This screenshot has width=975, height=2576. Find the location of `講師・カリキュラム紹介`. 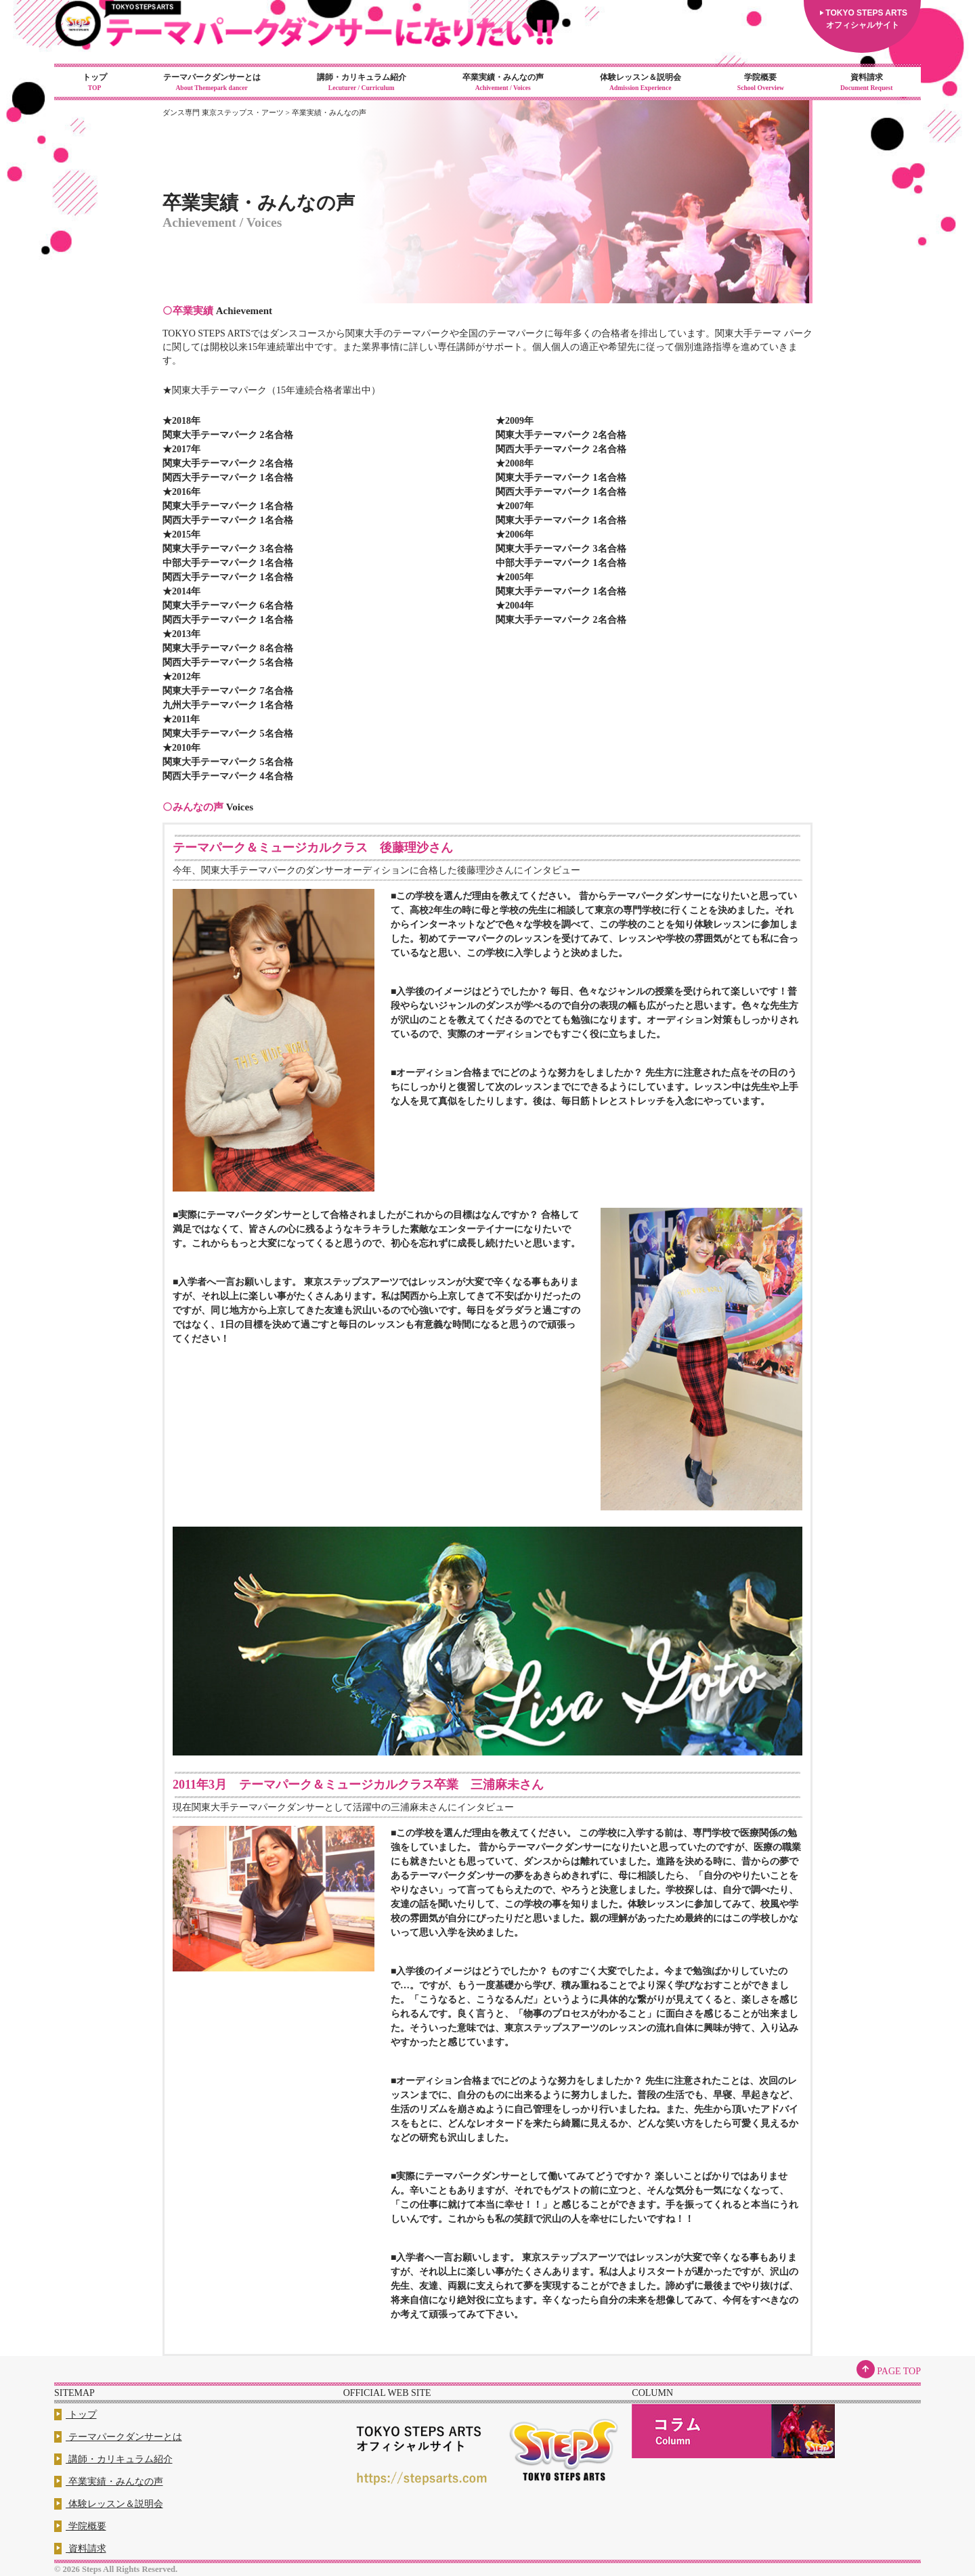

講師・カリキュラム紹介 is located at coordinates (361, 82).